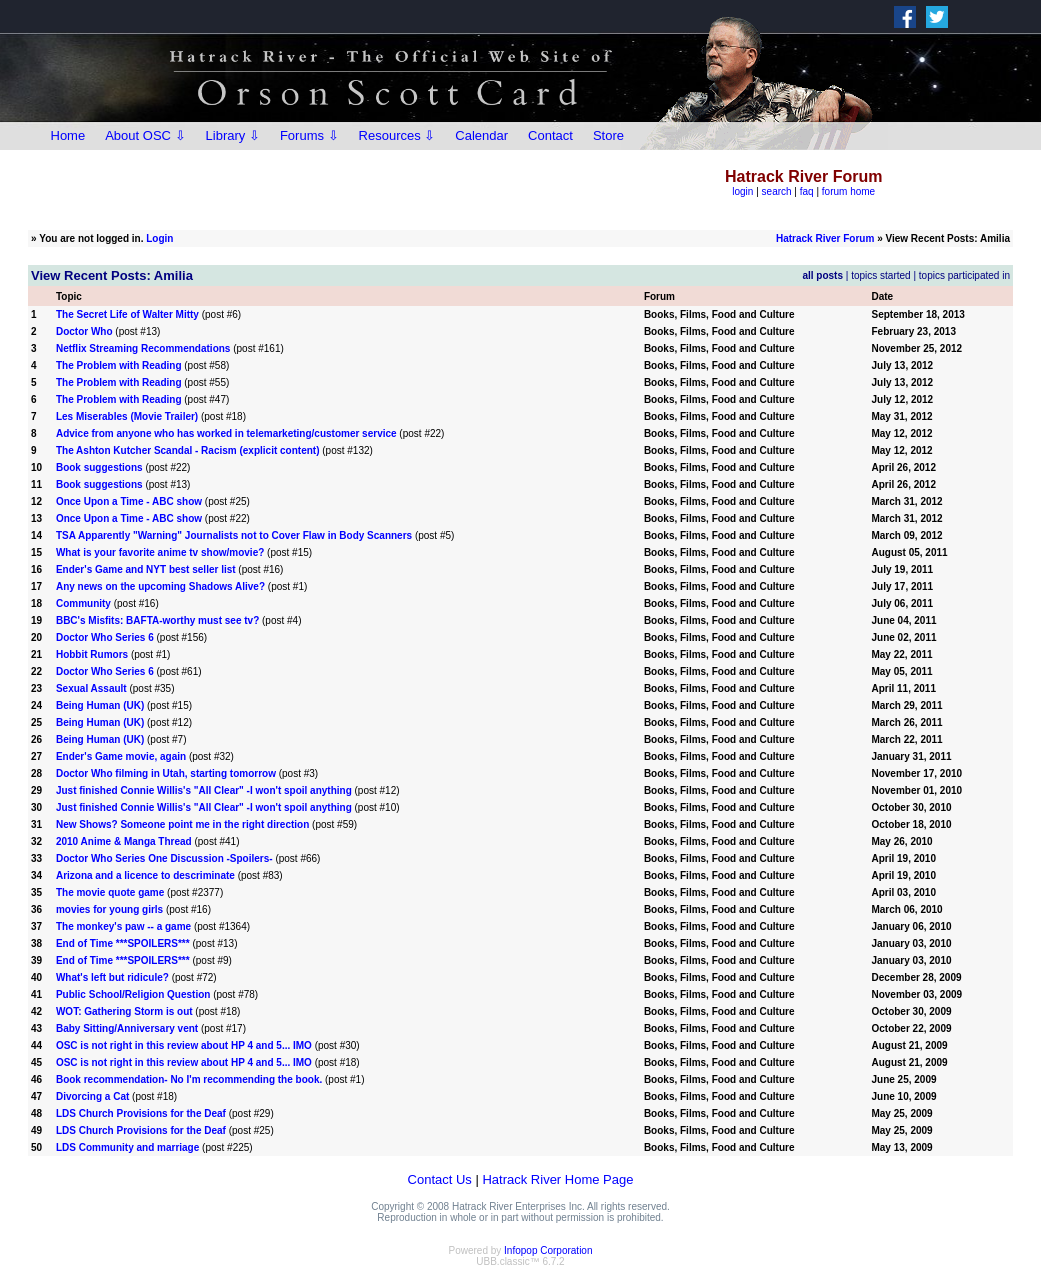 This screenshot has width=1041, height=1281. What do you see at coordinates (160, 586) in the screenshot?
I see `Any news on the upcoming Shadows Alive?` at bounding box center [160, 586].